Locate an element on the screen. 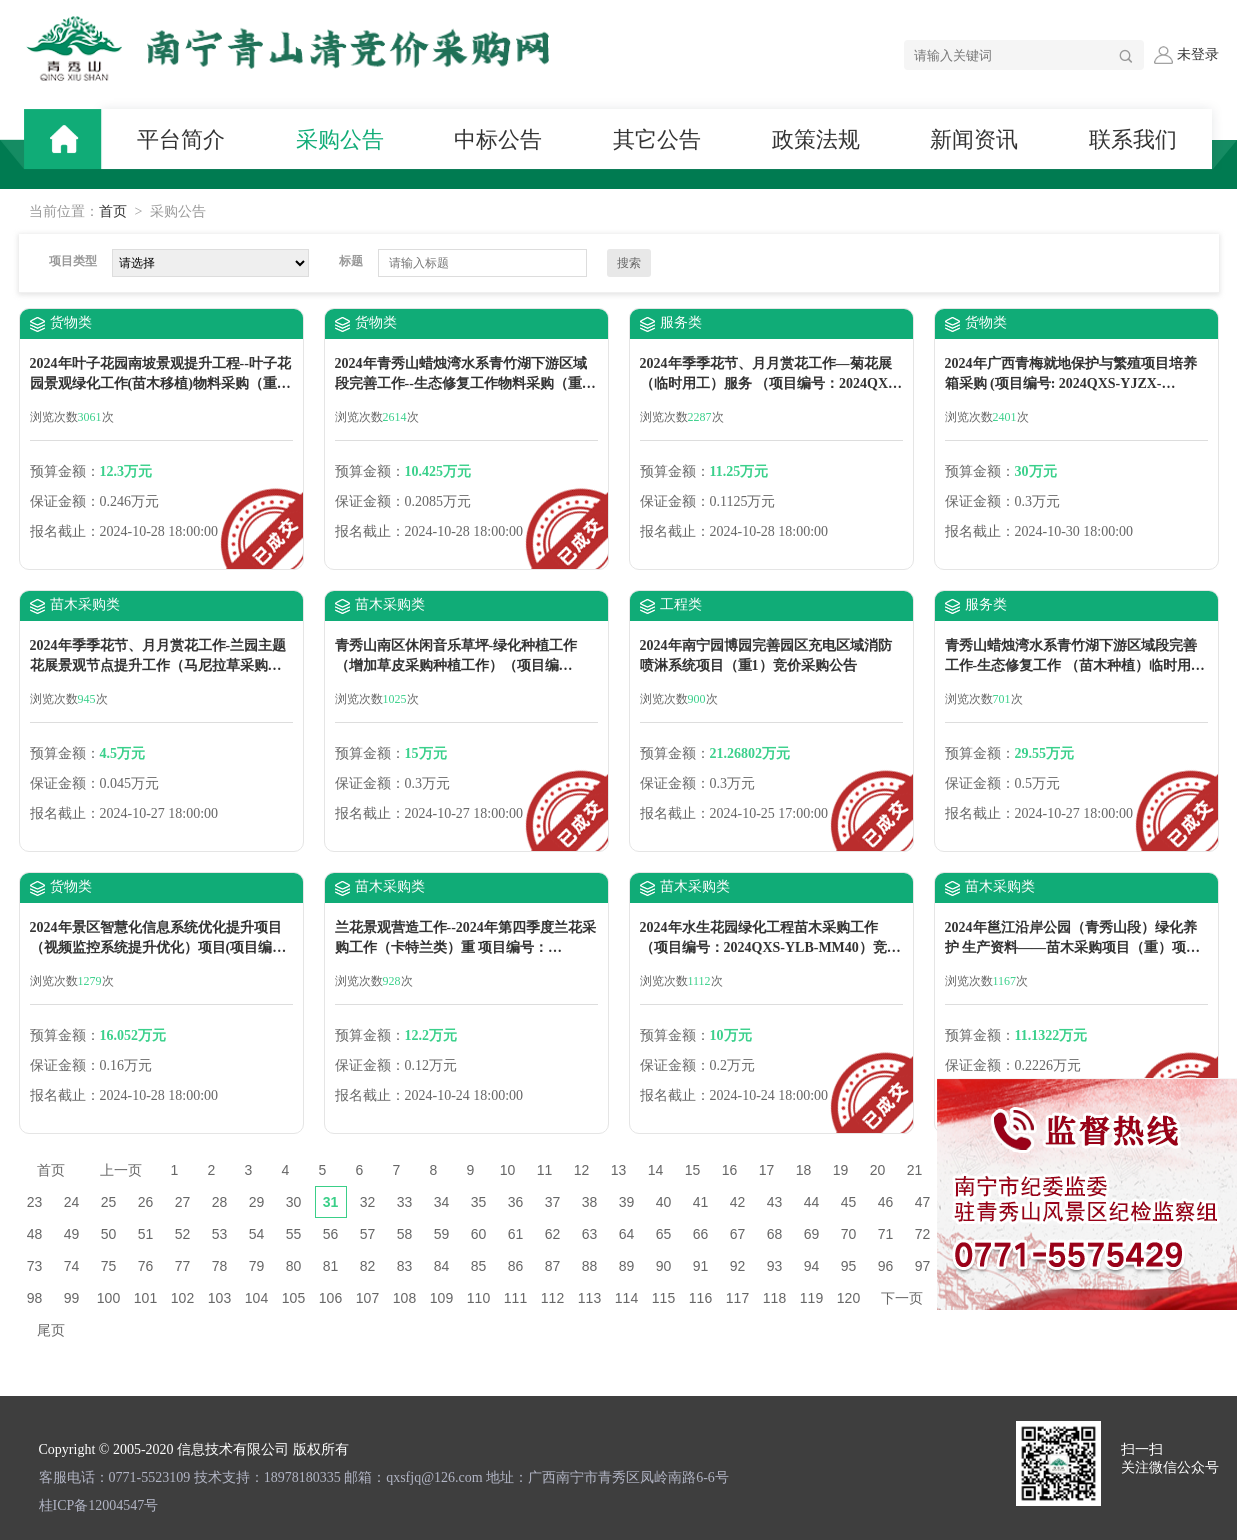  106 is located at coordinates (330, 1298).